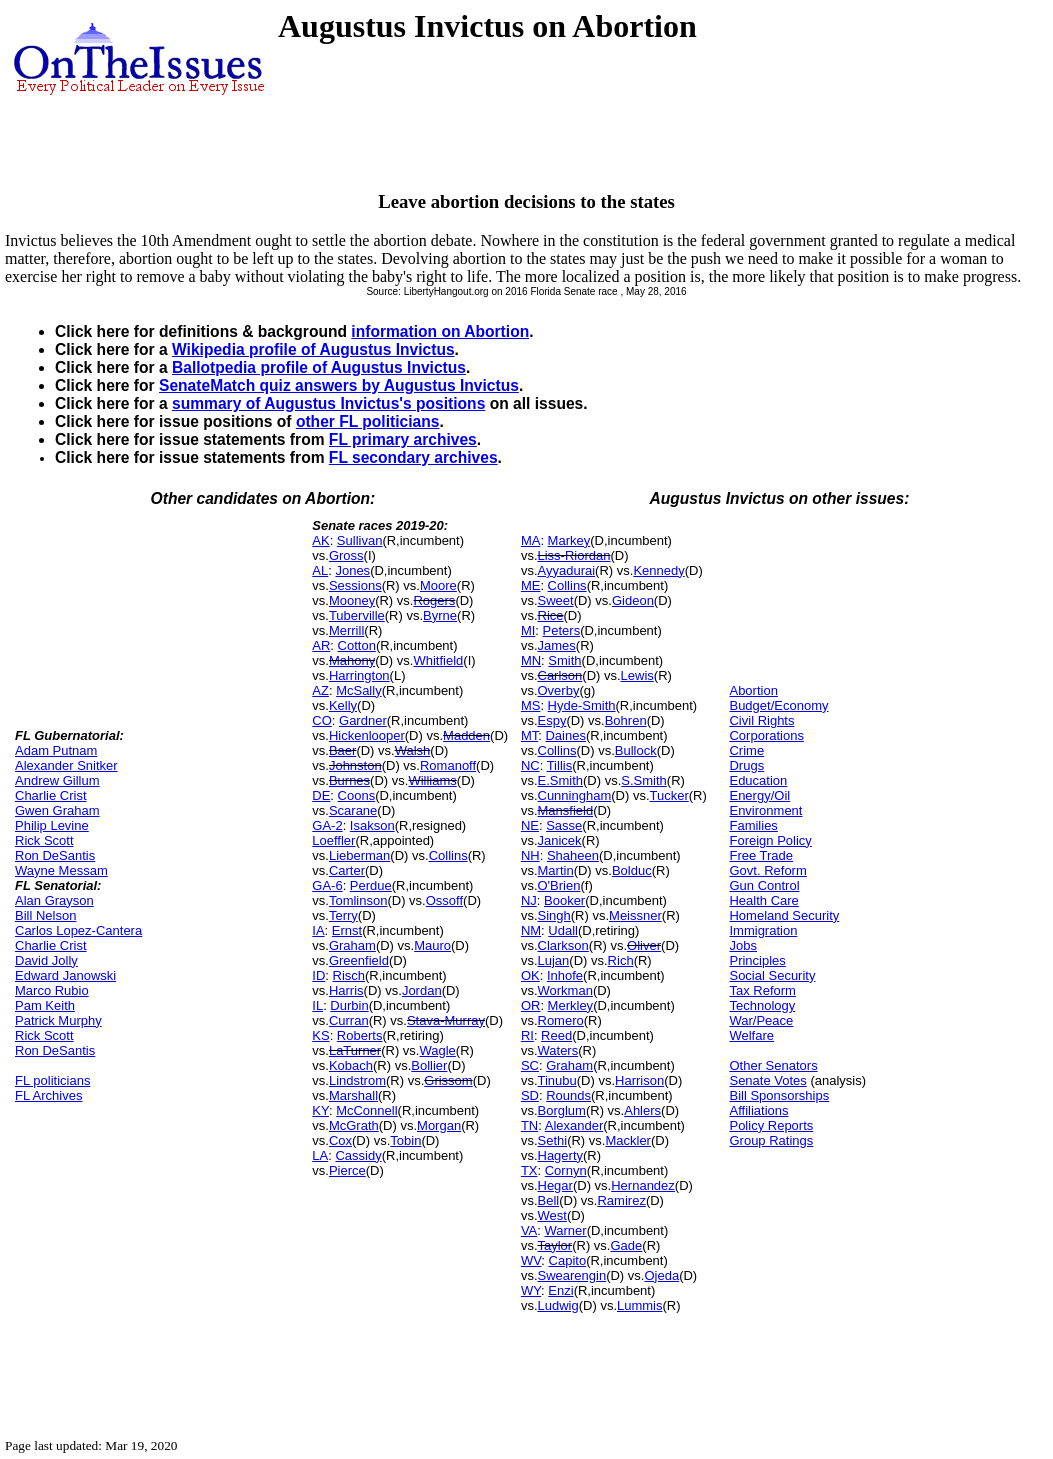 The image size is (1053, 1459). I want to click on Education, so click(758, 780).